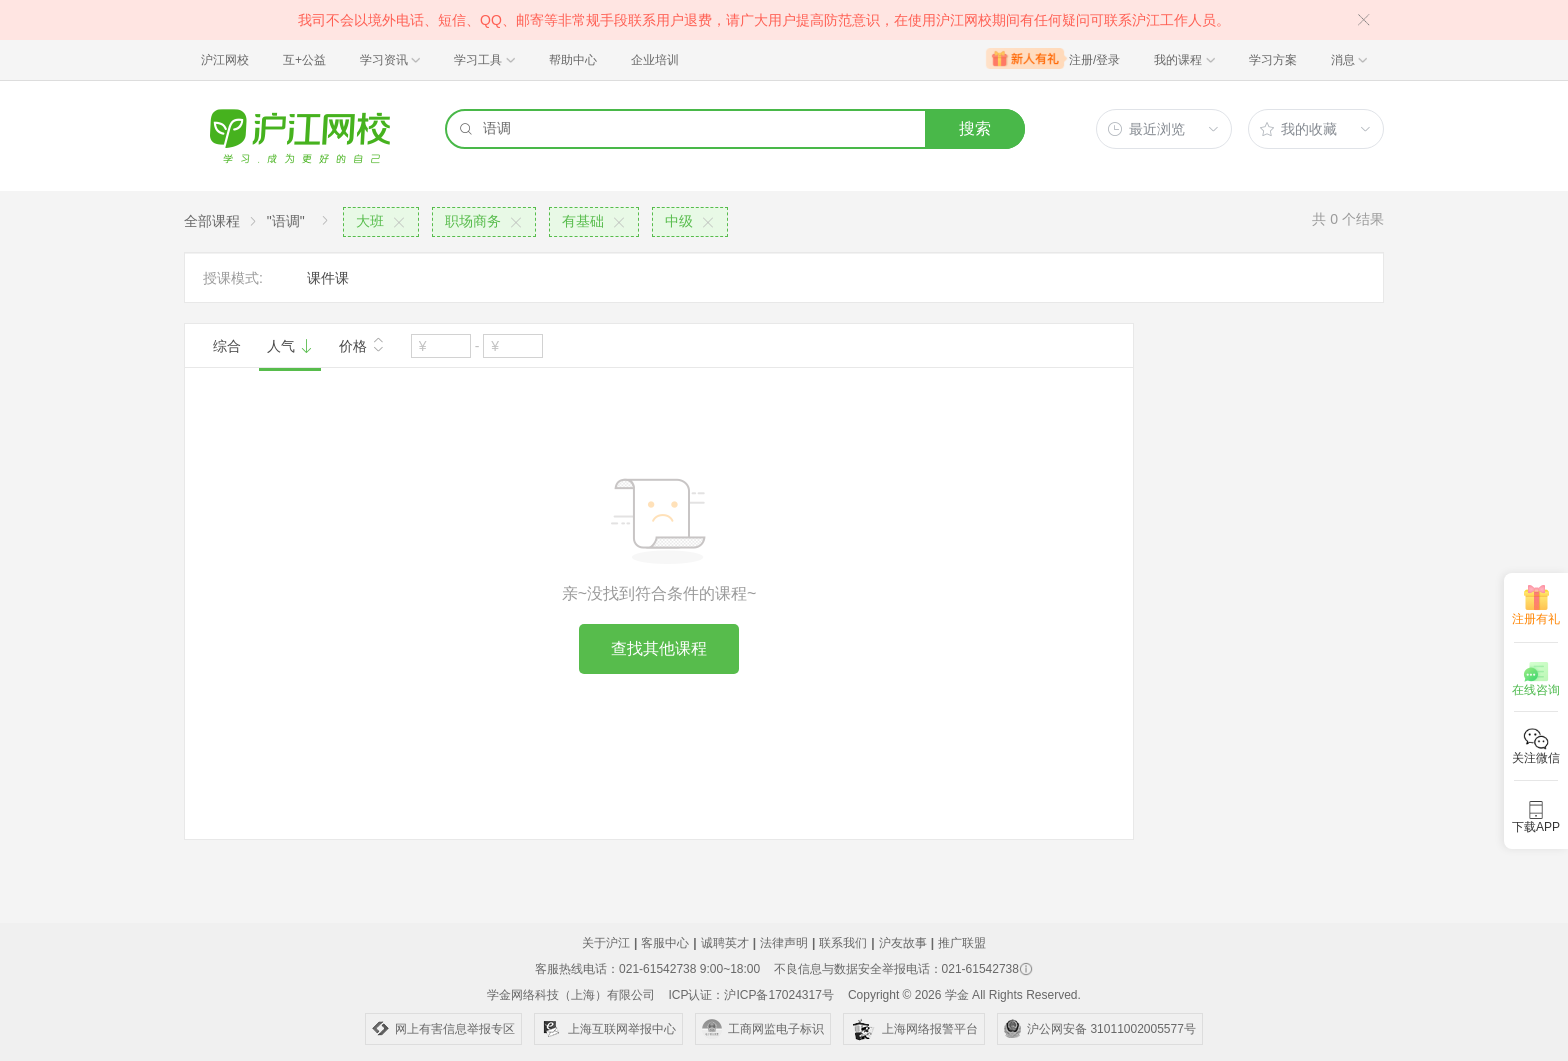 This screenshot has width=1568, height=1061. Describe the element at coordinates (362, 344) in the screenshot. I see `价格` at that location.